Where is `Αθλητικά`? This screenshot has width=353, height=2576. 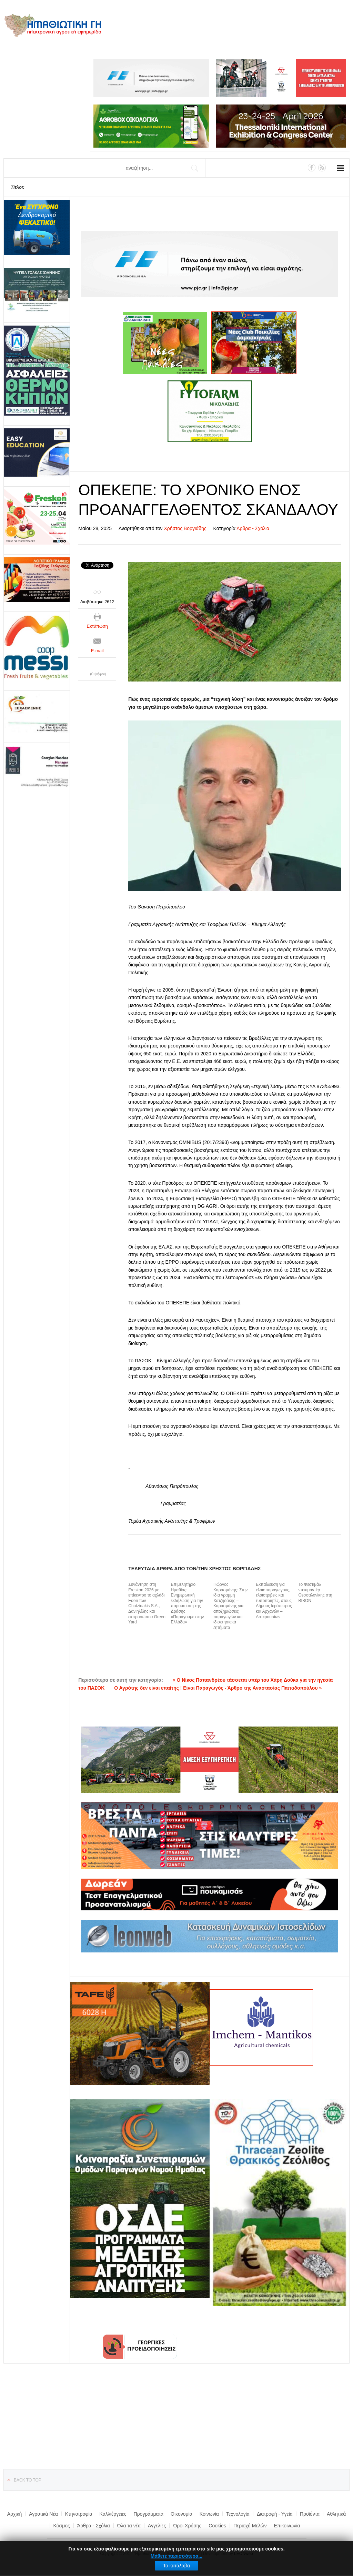
Αθλητικά is located at coordinates (336, 2514).